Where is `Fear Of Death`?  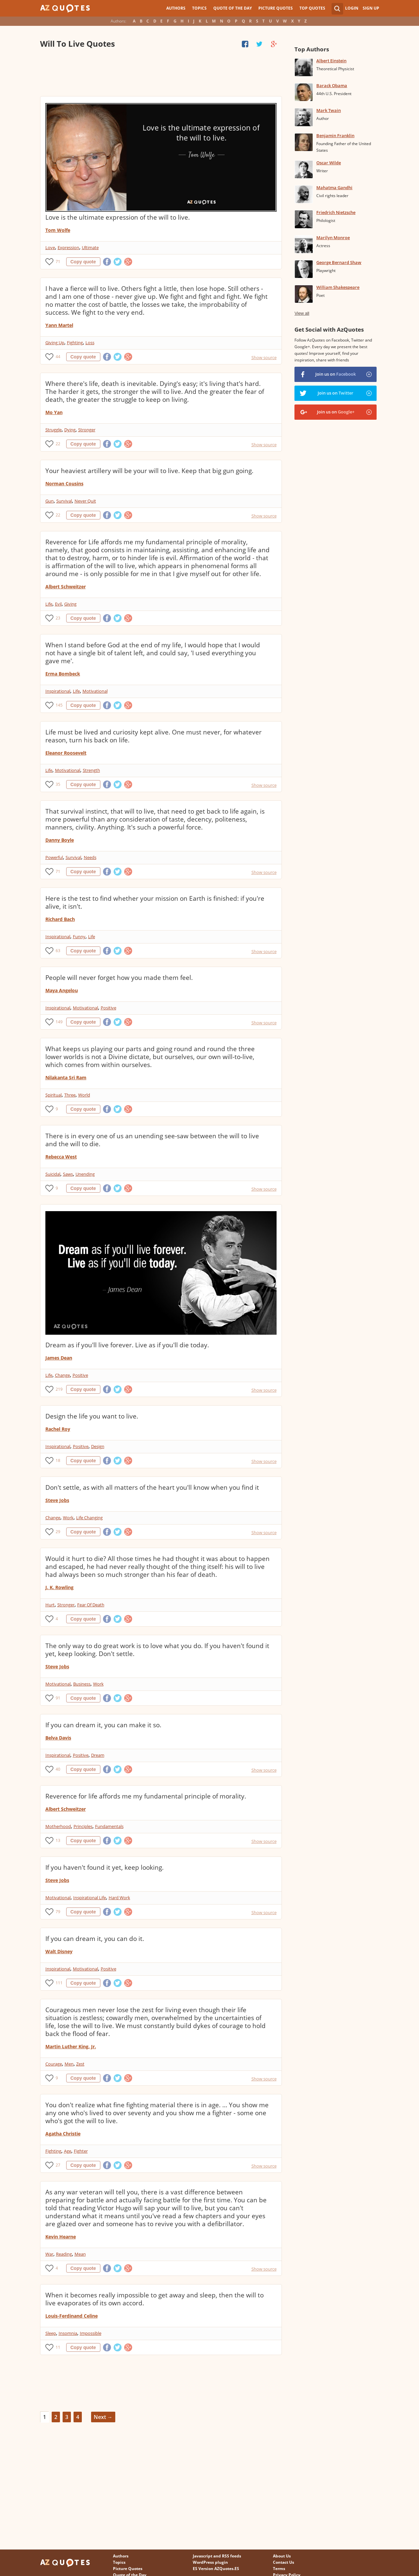
Fear Of Death is located at coordinates (90, 1605).